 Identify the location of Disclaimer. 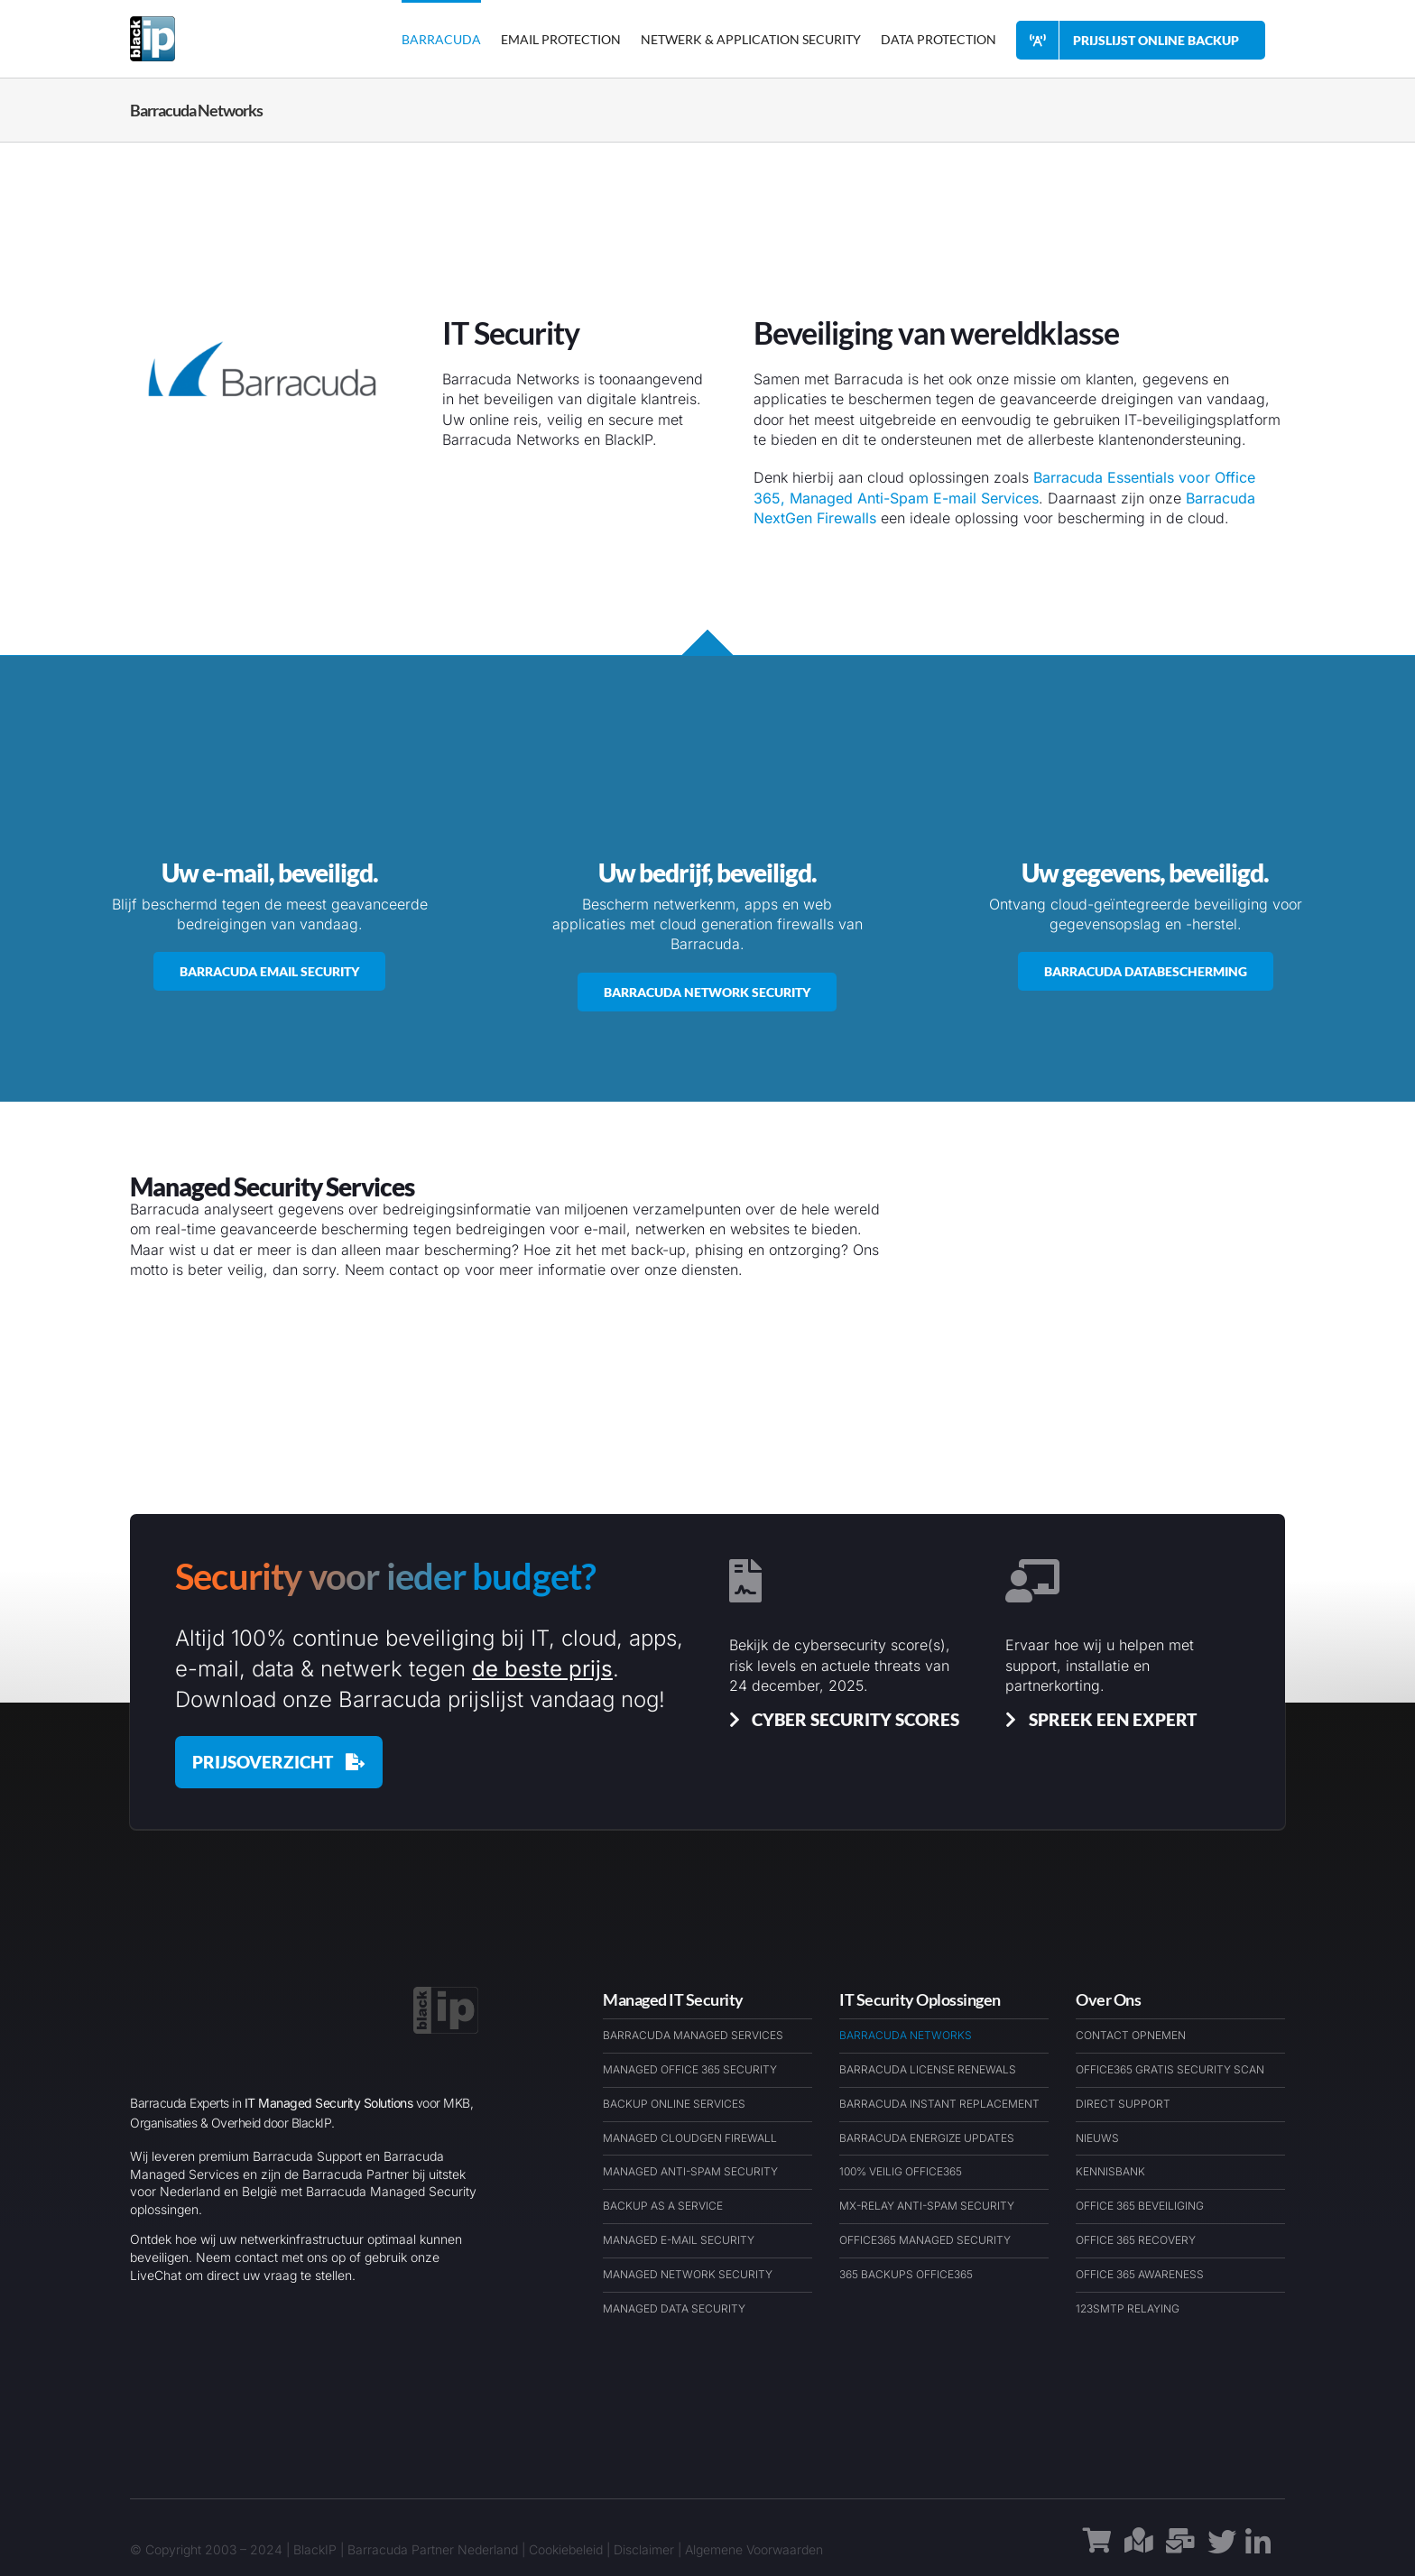
(644, 2549).